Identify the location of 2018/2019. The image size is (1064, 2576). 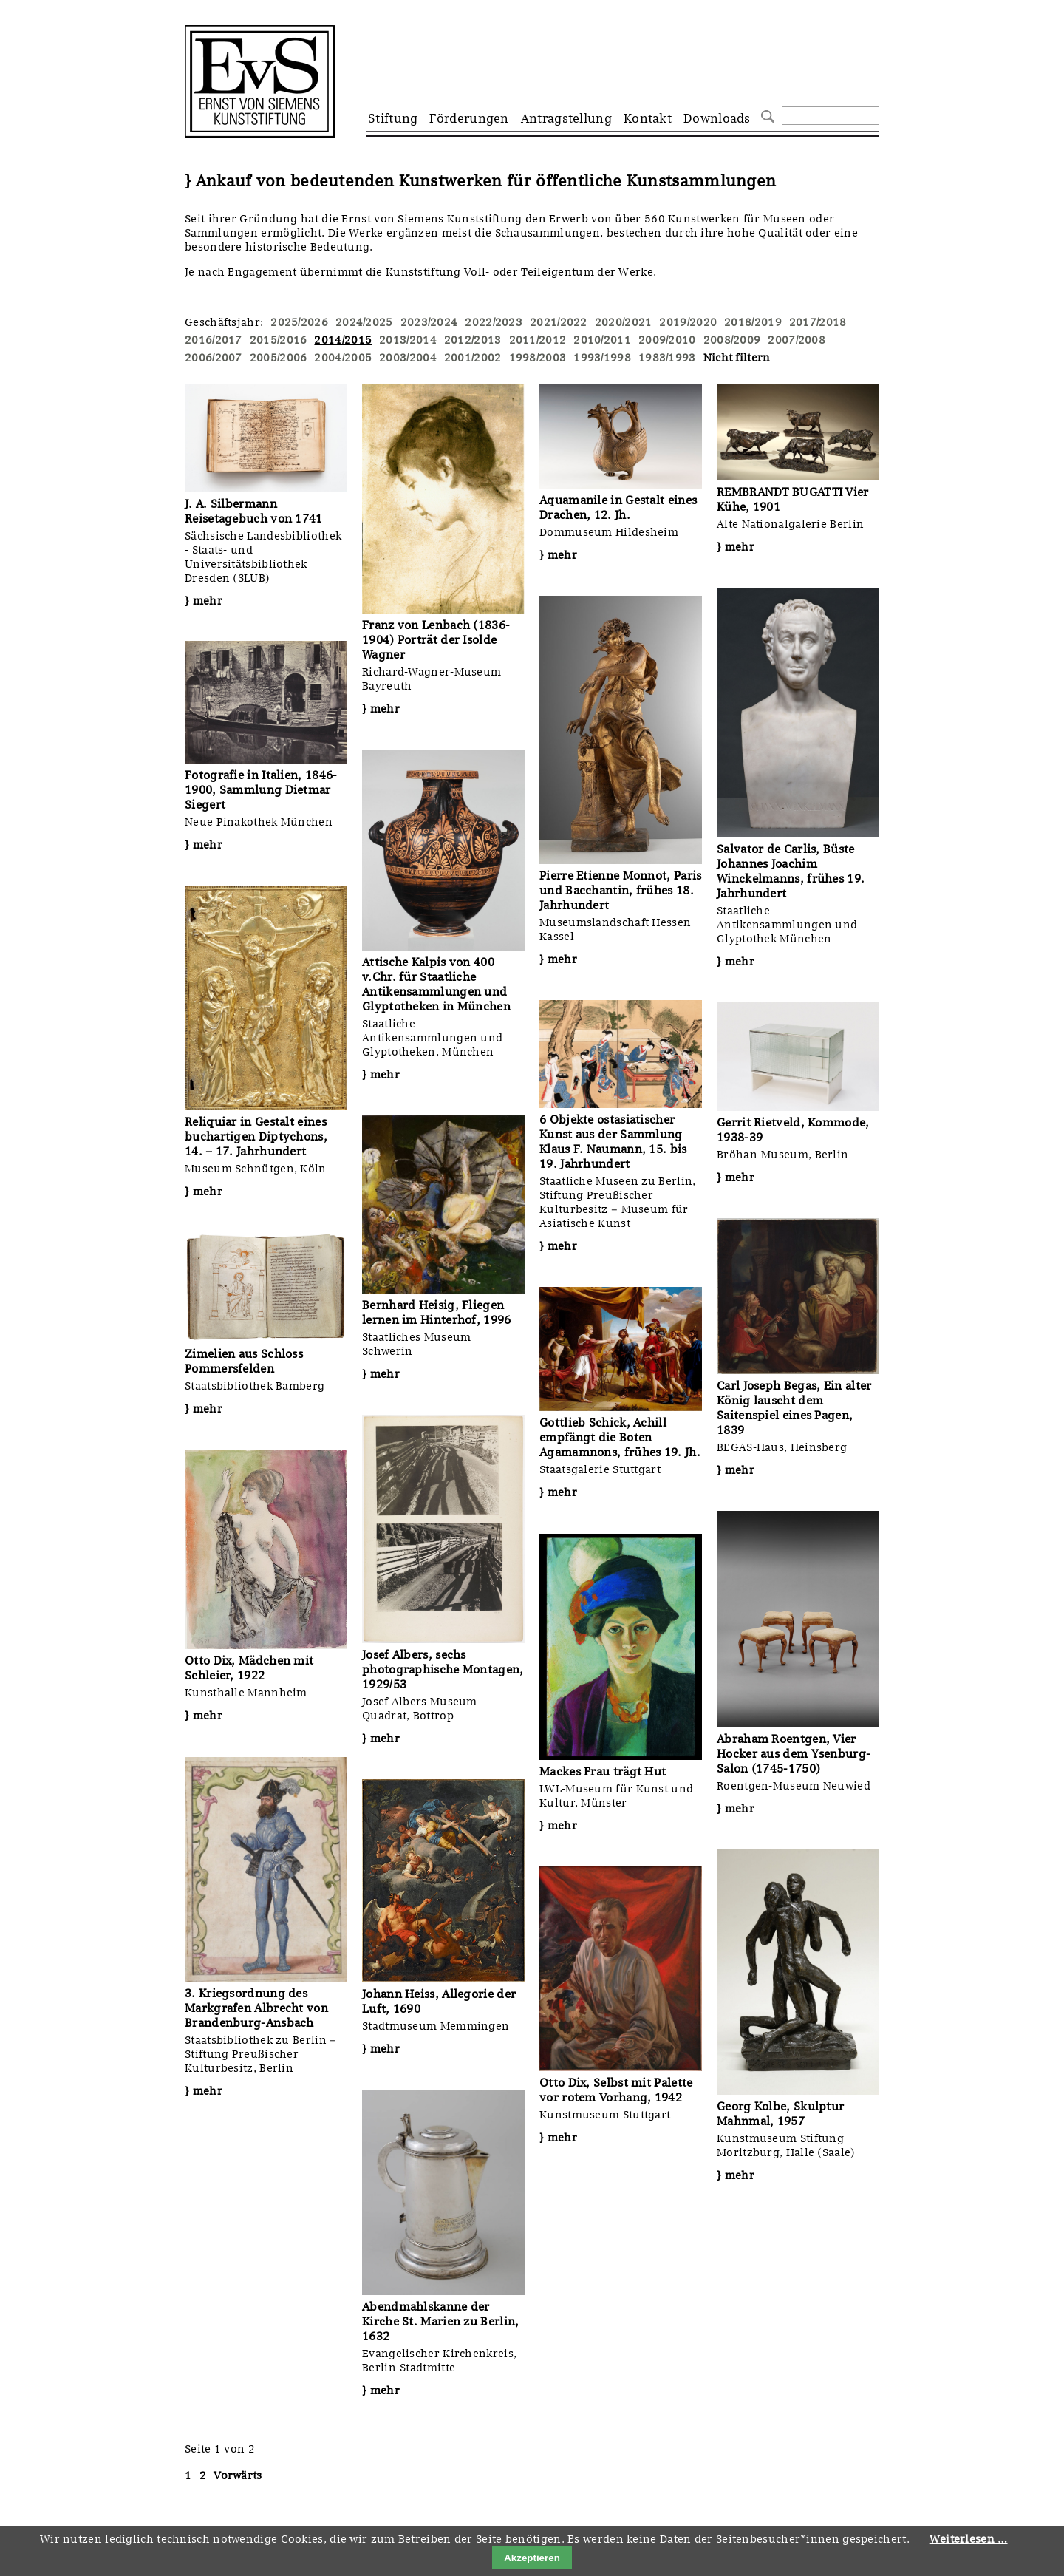
(753, 322).